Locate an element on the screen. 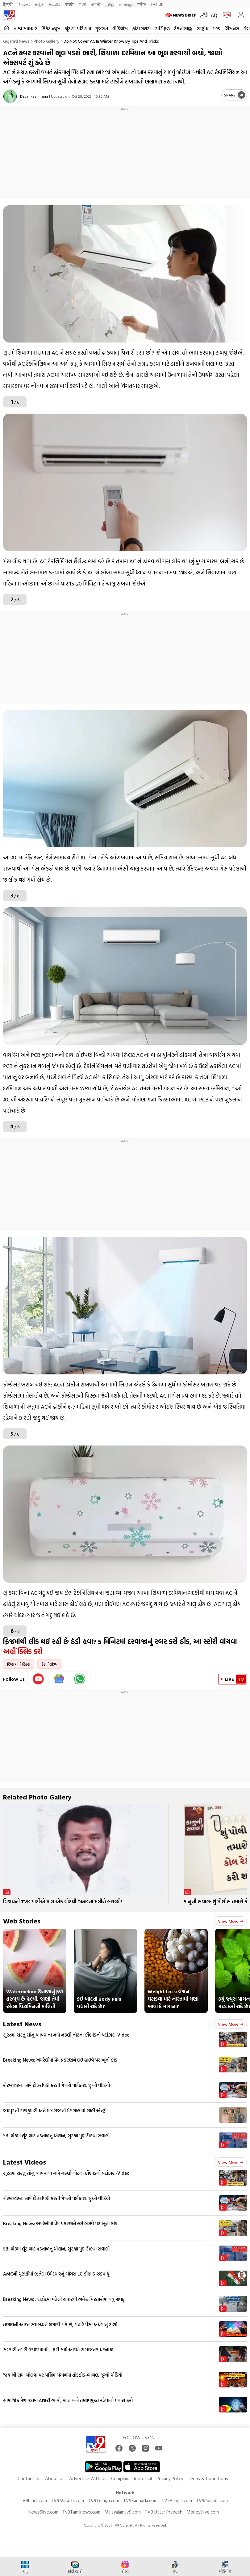 The width and height of the screenshot is (250, 2576). About Us is located at coordinates (55, 2478).